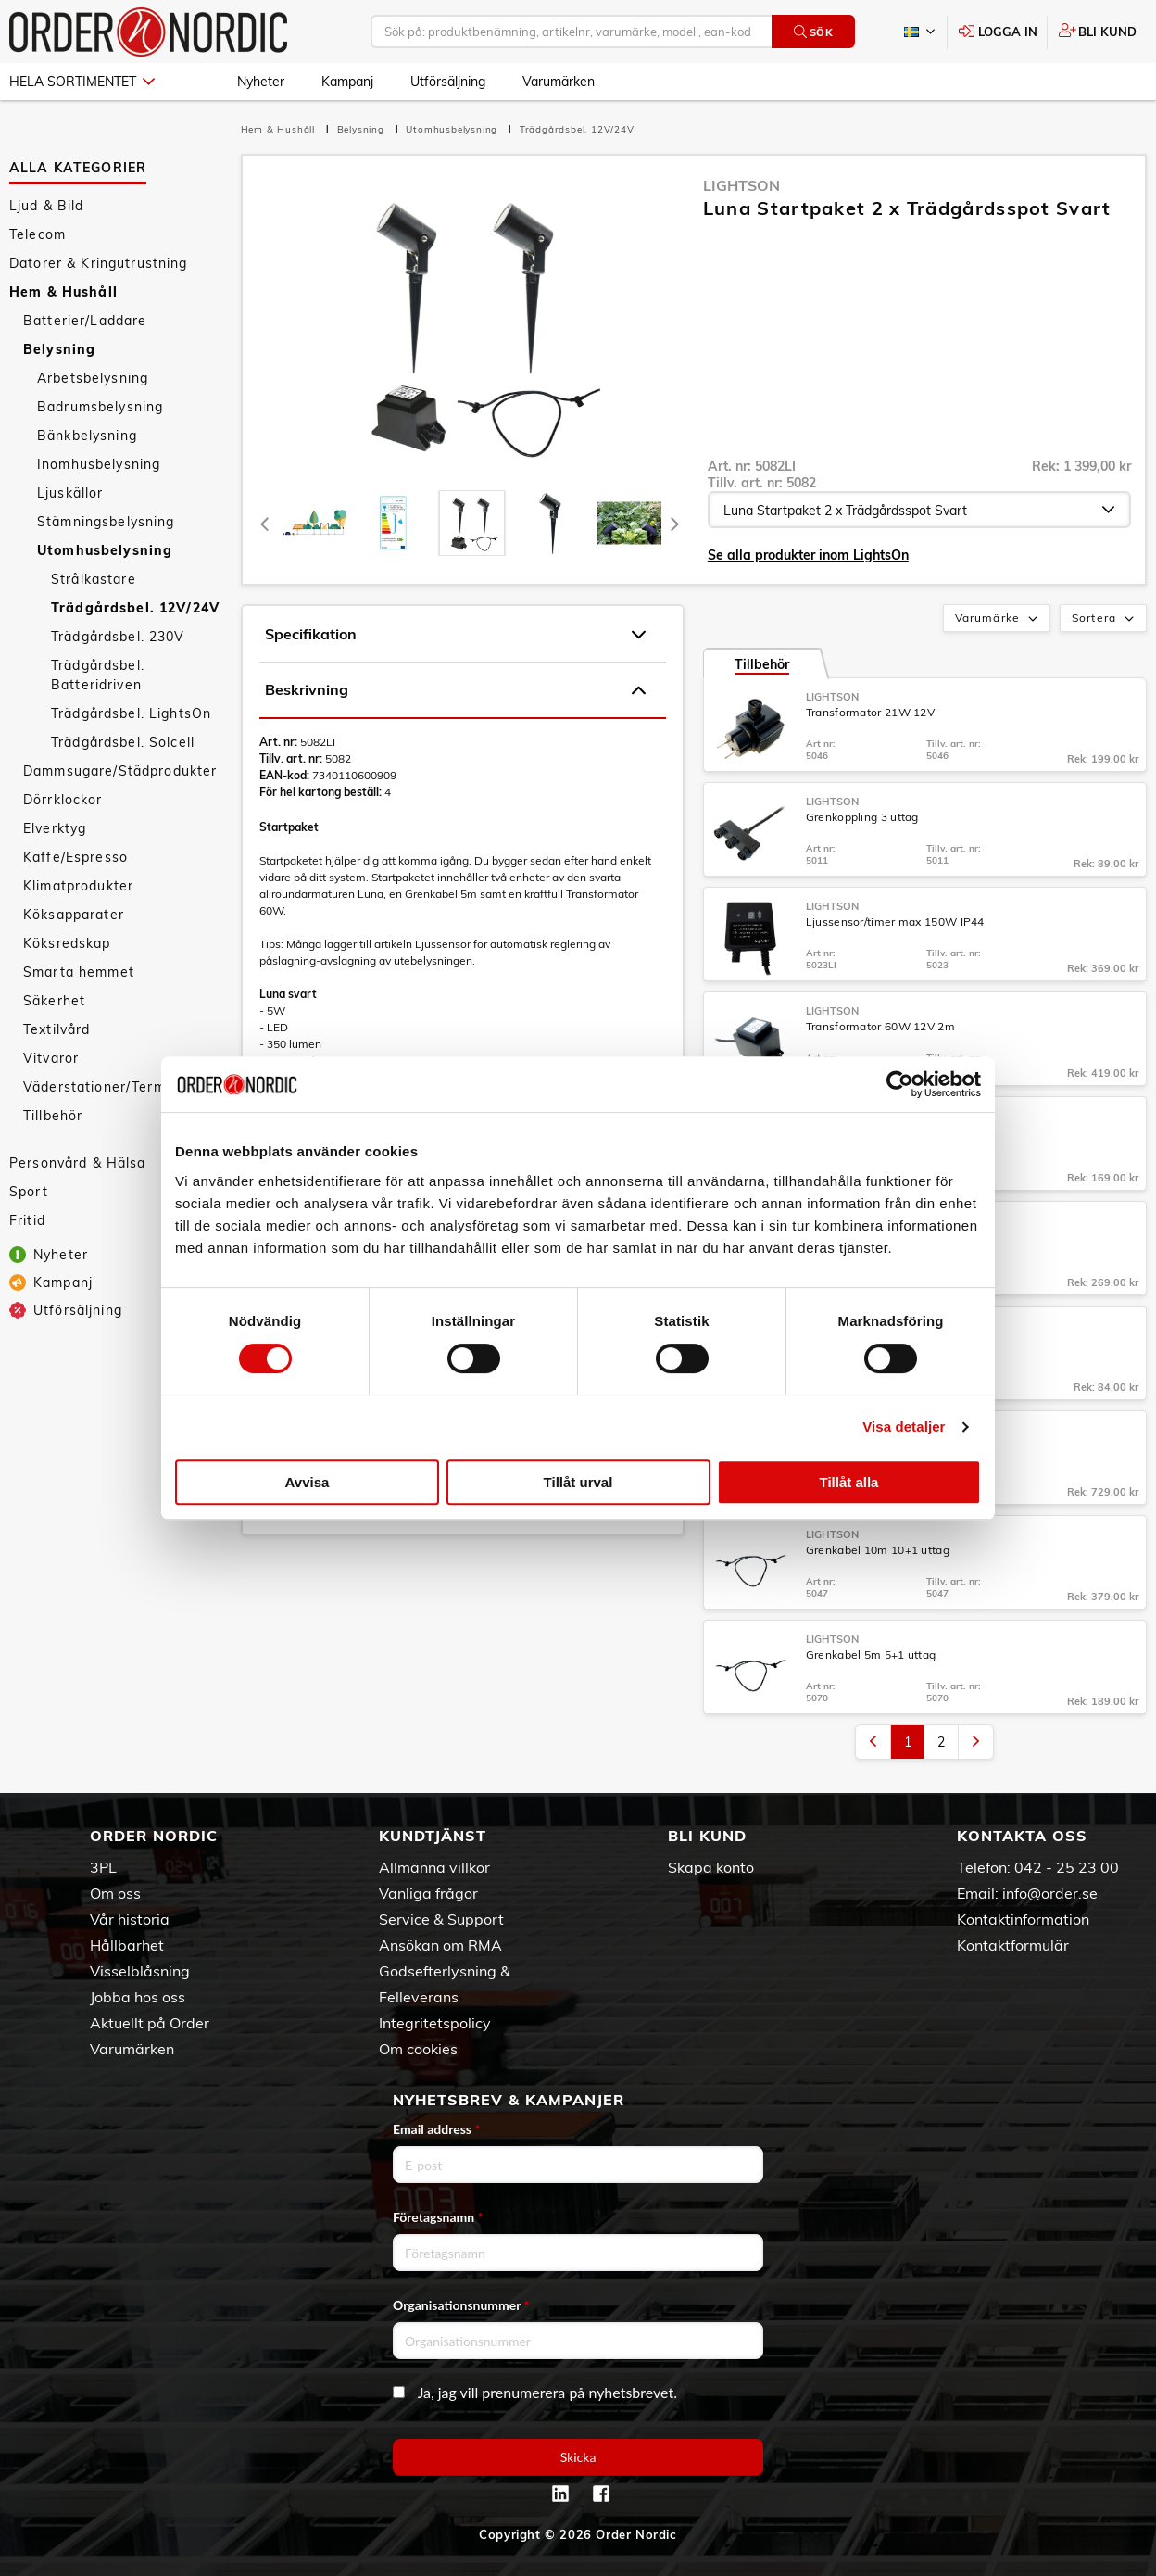 This screenshot has width=1156, height=2576. Describe the element at coordinates (472, 523) in the screenshot. I see `[presentation]` at that location.